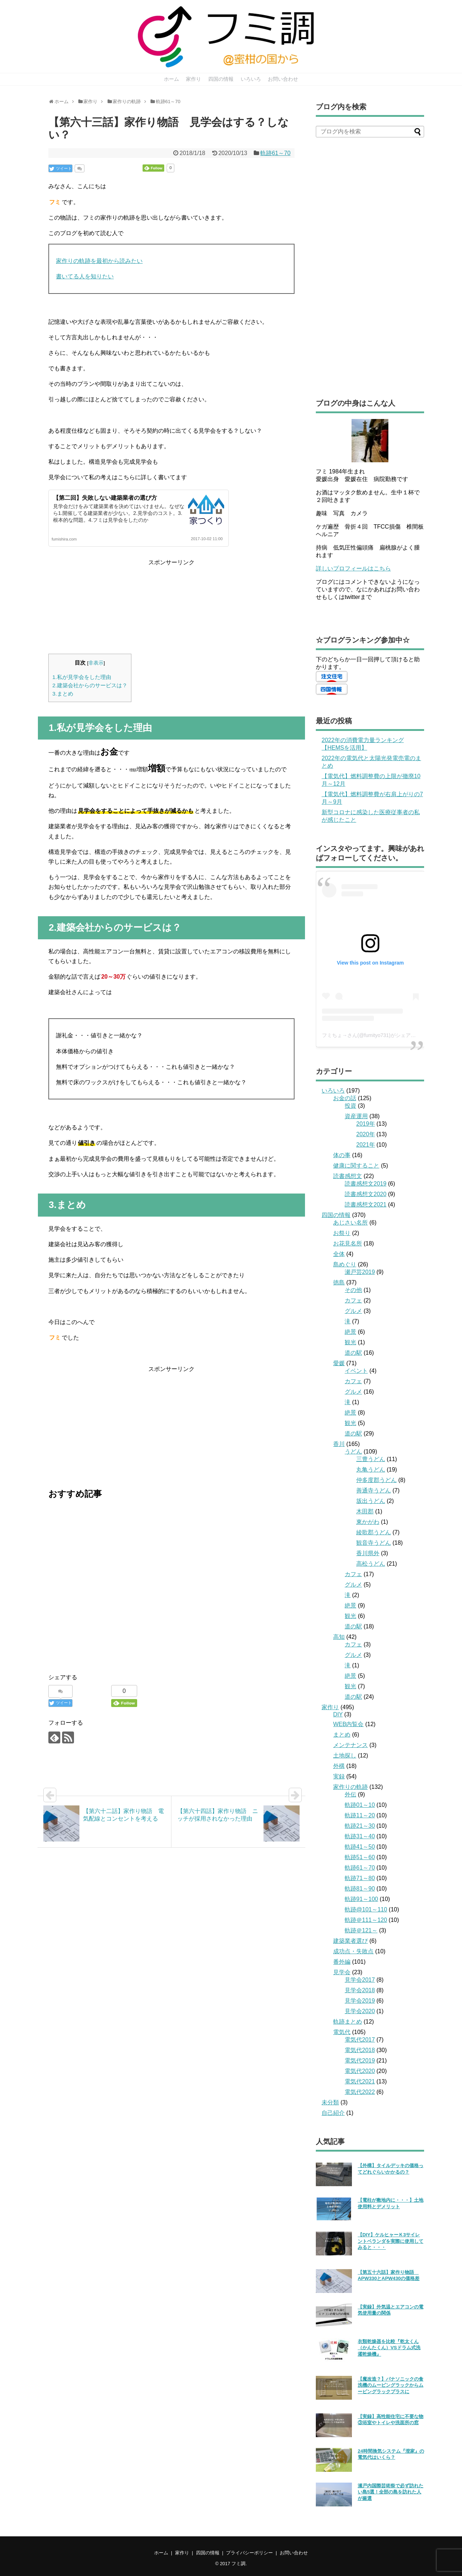 The width and height of the screenshot is (462, 2576). I want to click on 1.私が見学会をした理由, so click(81, 677).